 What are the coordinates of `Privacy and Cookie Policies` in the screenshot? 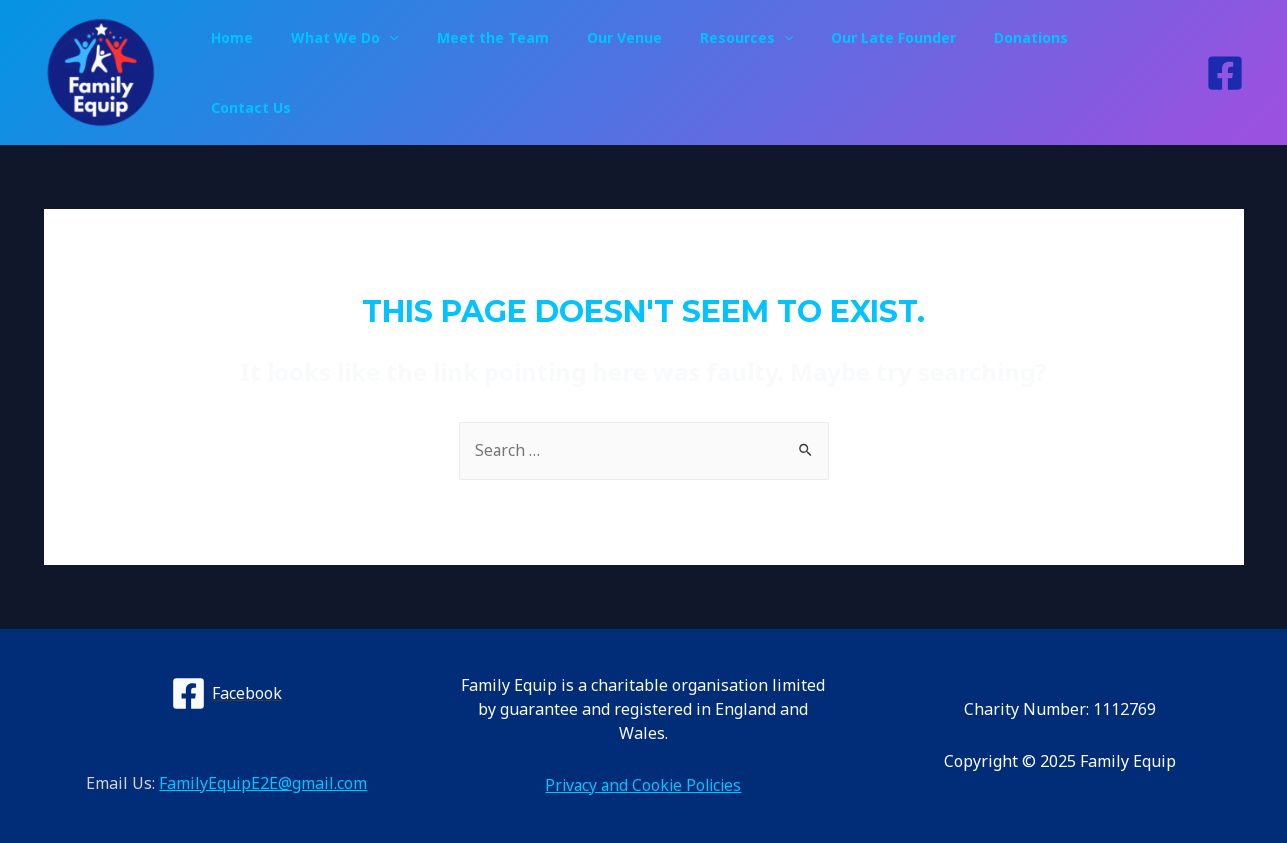 It's located at (643, 785).